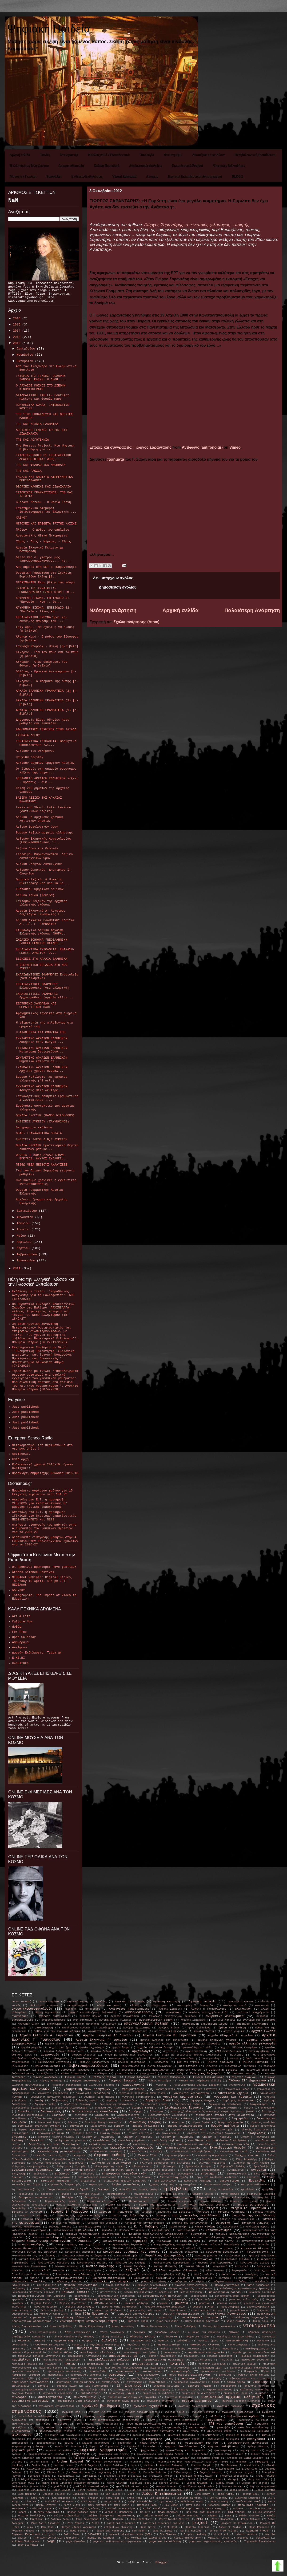  What do you see at coordinates (57, 2431) in the screenshot?
I see `Φιλεκπαιδευτική Εταιρεία` at bounding box center [57, 2431].